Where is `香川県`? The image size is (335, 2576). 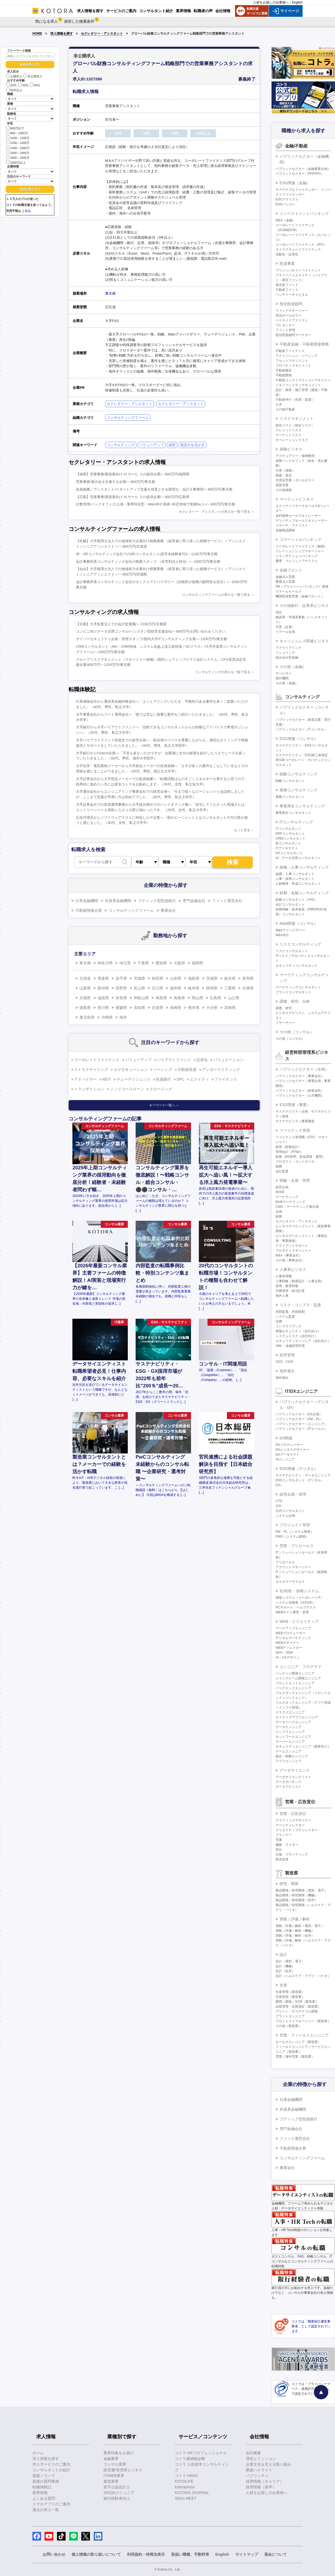 香川県 is located at coordinates (103, 1007).